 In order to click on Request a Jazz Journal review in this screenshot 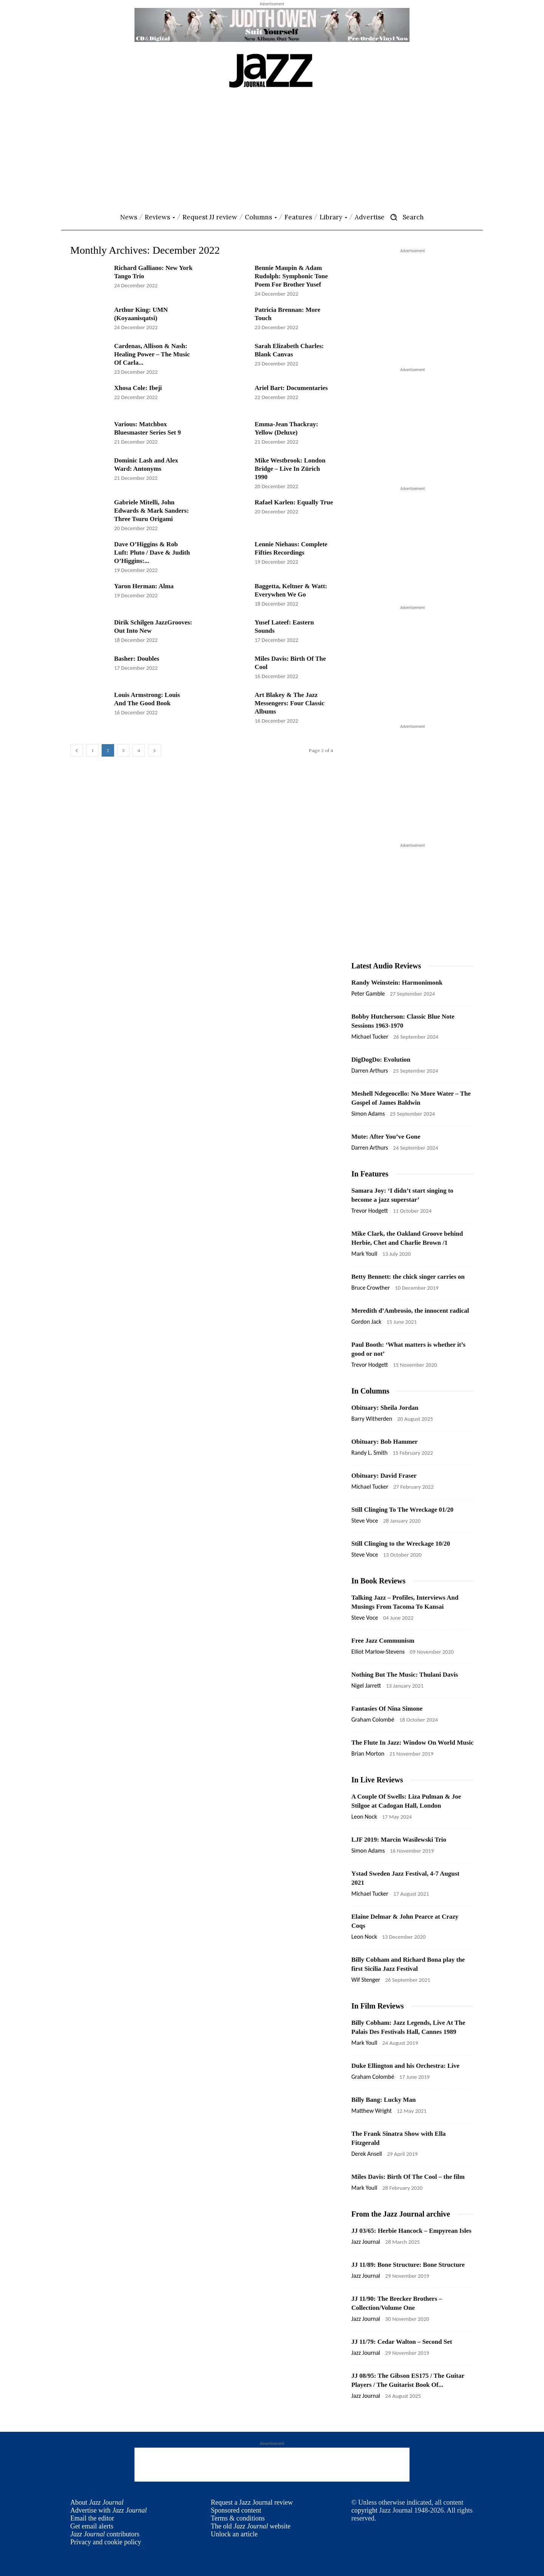, I will do `click(252, 2502)`.